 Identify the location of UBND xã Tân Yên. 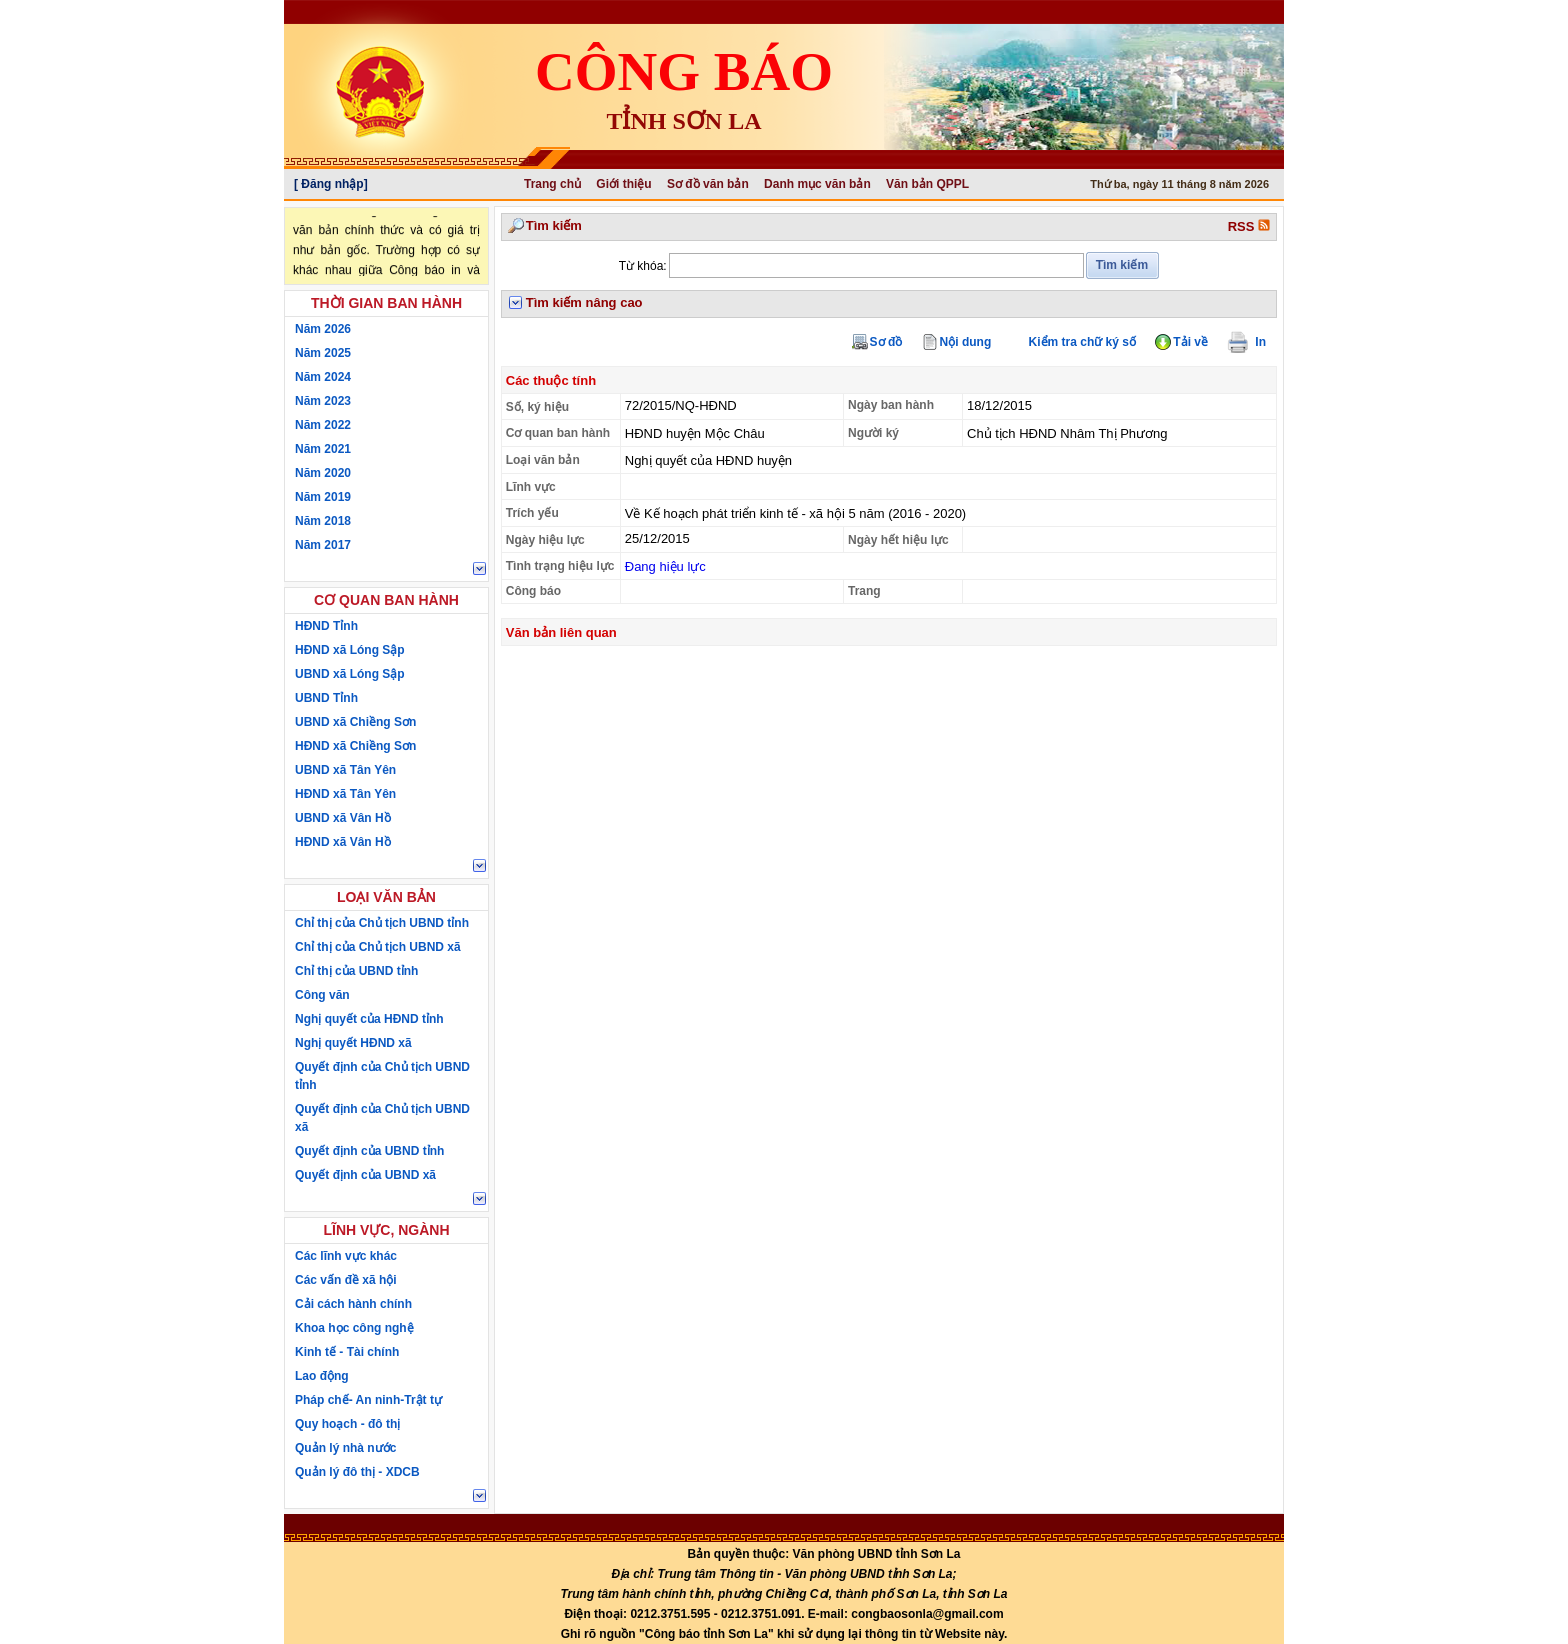
(345, 770).